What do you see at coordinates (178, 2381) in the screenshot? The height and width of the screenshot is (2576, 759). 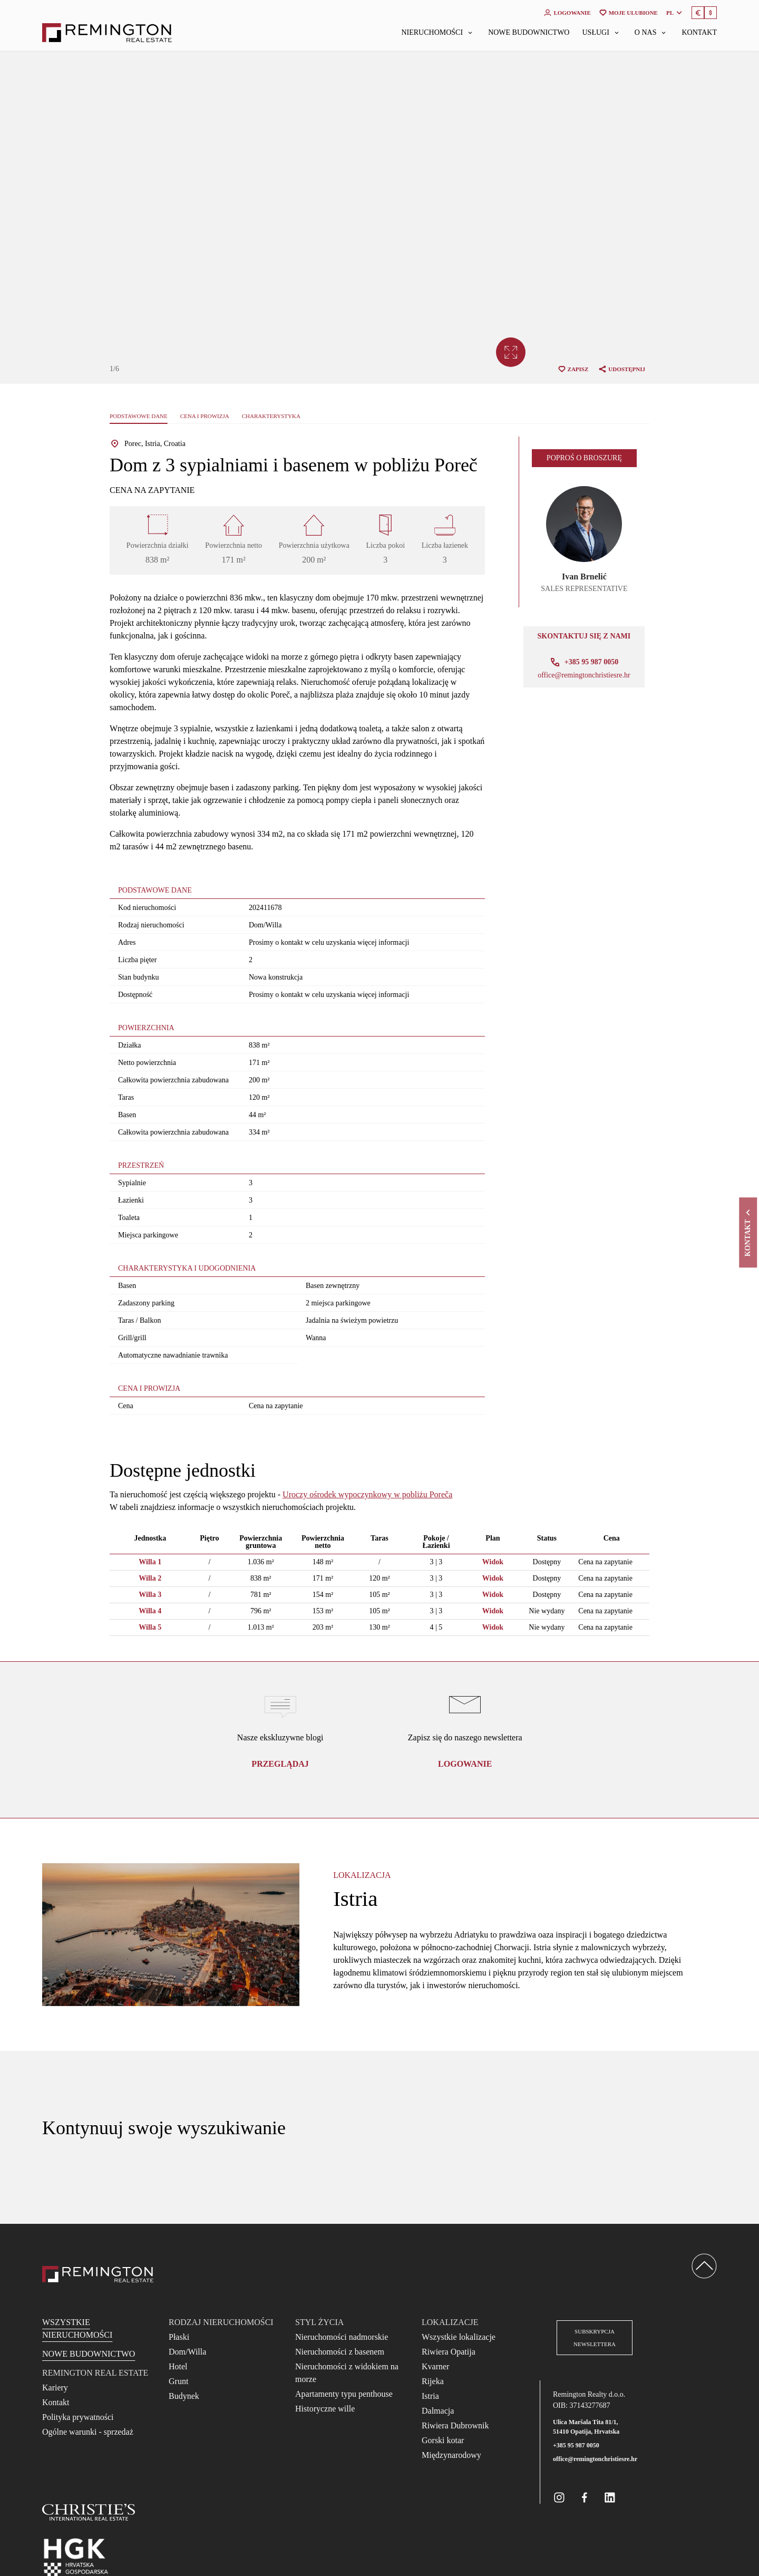 I see `Grunt` at bounding box center [178, 2381].